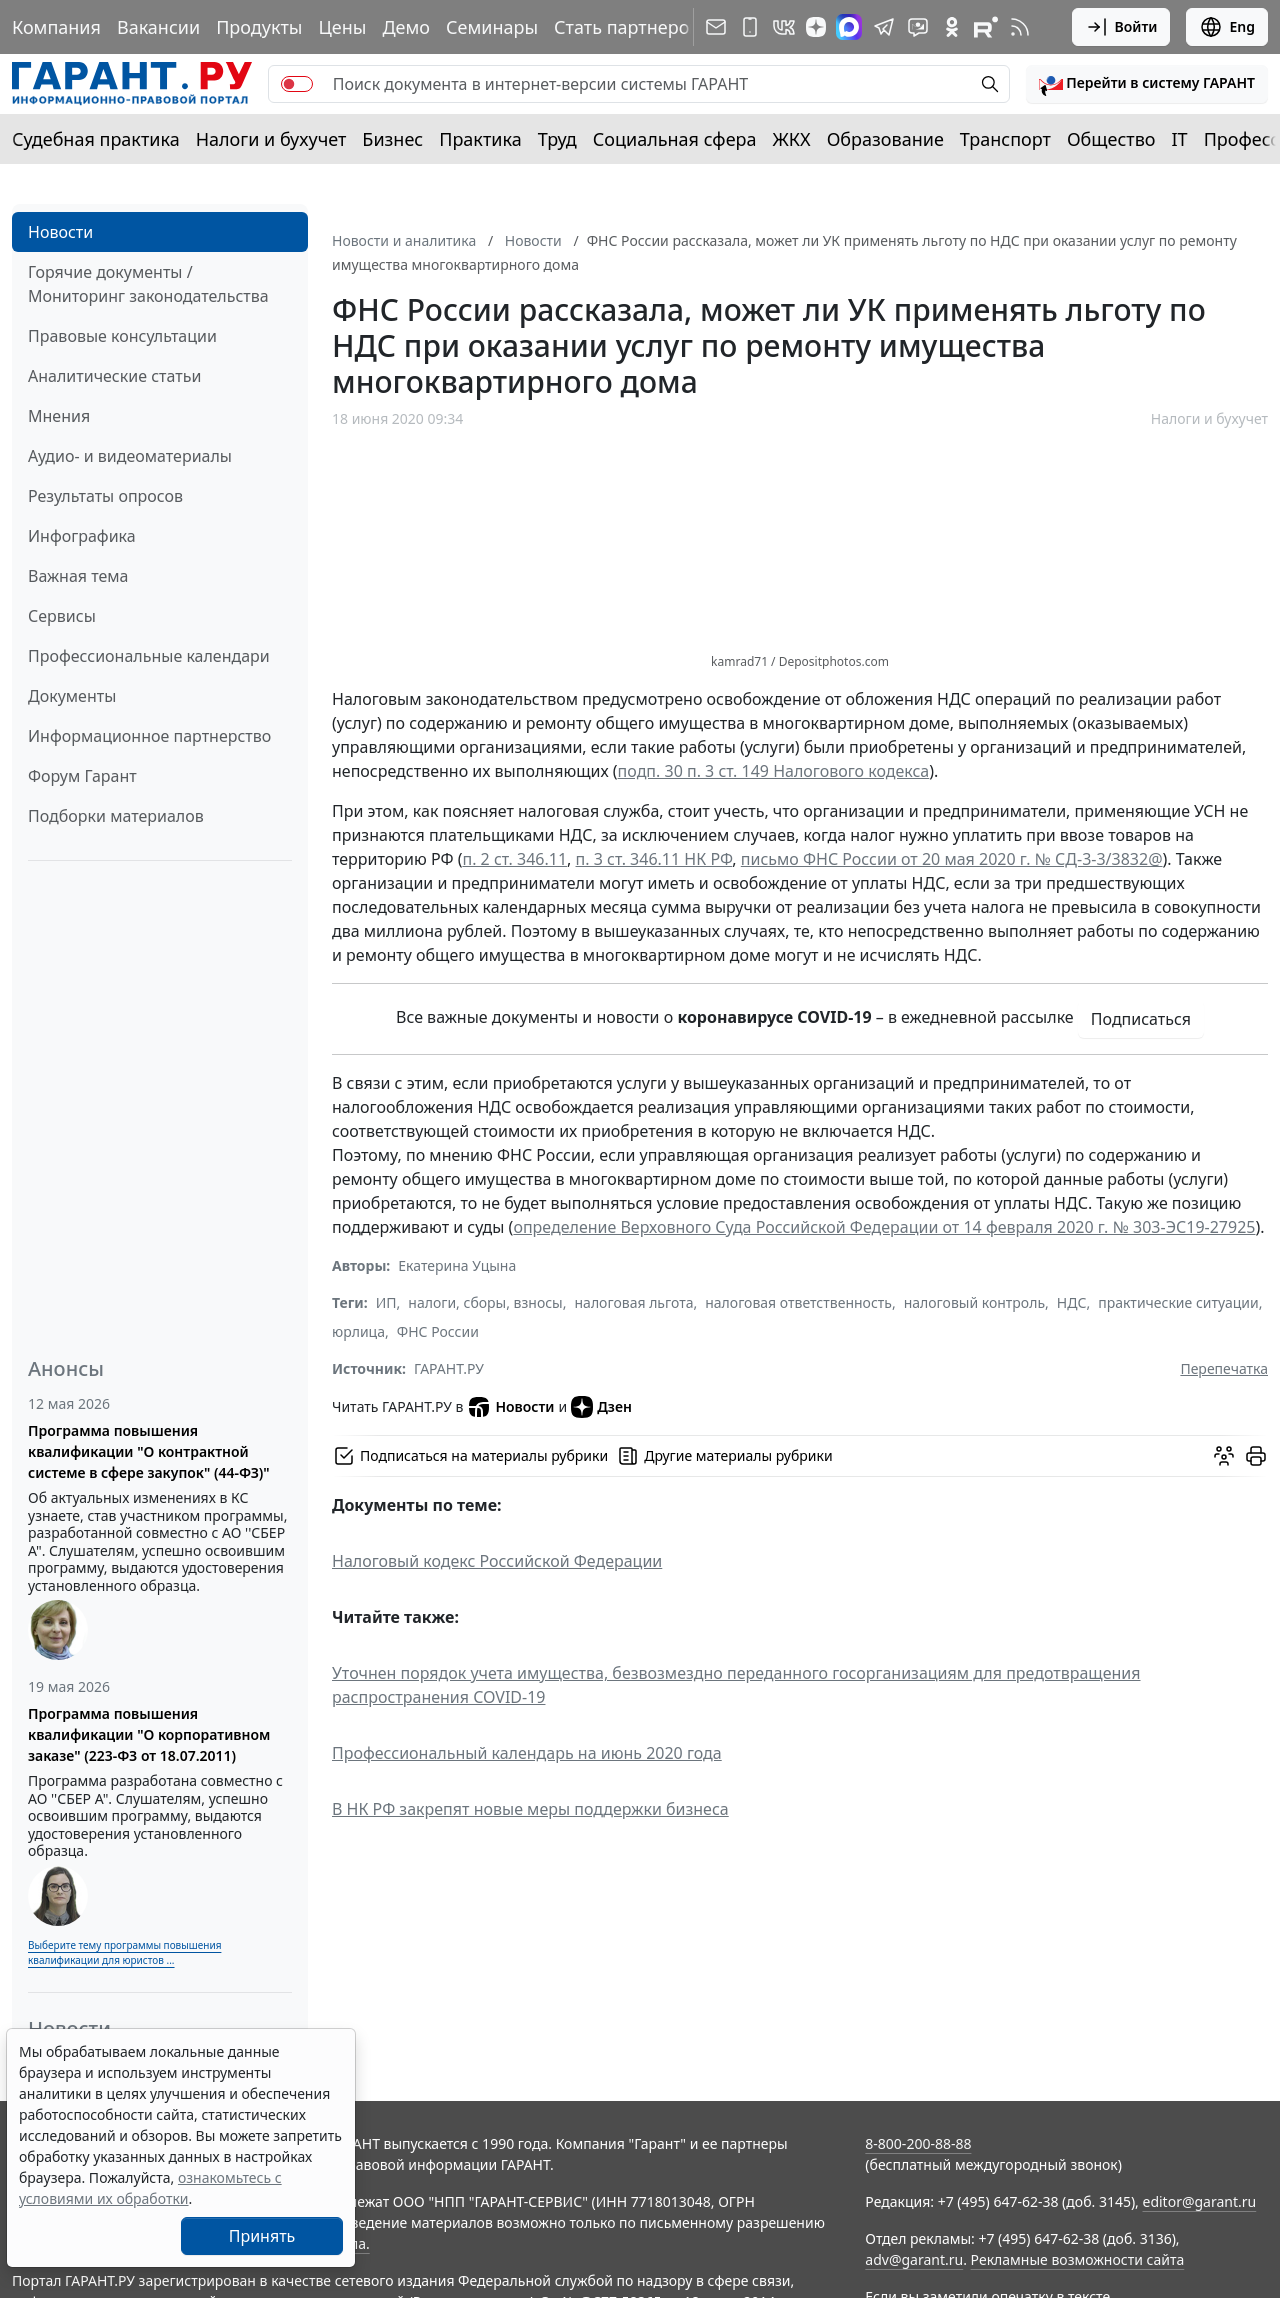 The width and height of the screenshot is (1280, 2298). Describe the element at coordinates (1020, 27) in the screenshot. I see `[RSS-подписка]` at that location.